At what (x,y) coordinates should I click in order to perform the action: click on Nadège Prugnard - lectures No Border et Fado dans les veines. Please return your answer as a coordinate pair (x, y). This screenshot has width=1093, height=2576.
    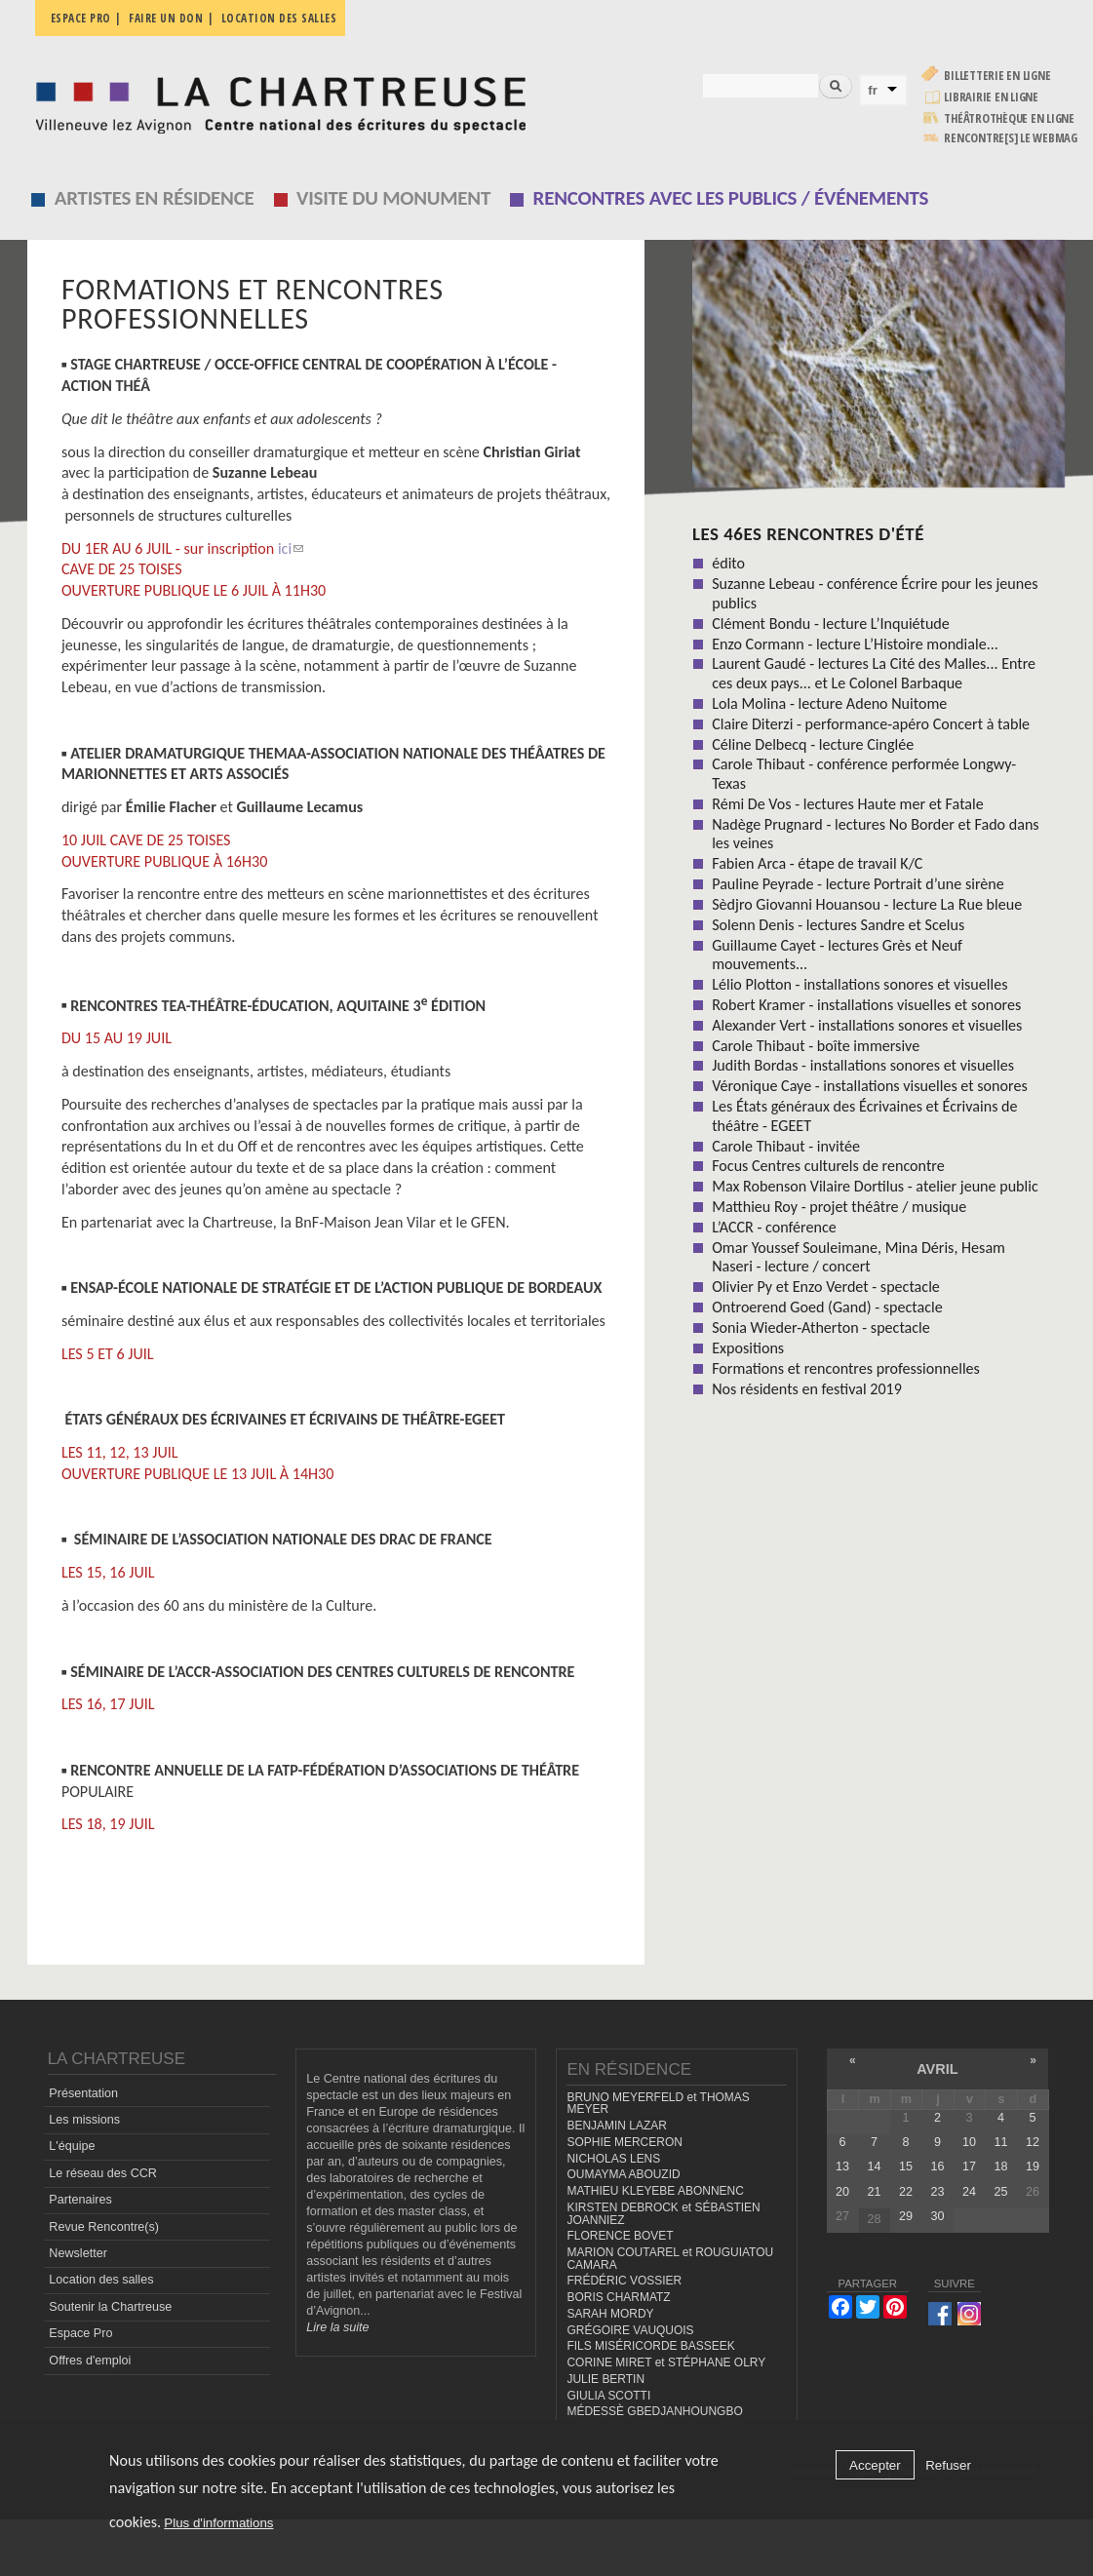
    Looking at the image, I should click on (875, 833).